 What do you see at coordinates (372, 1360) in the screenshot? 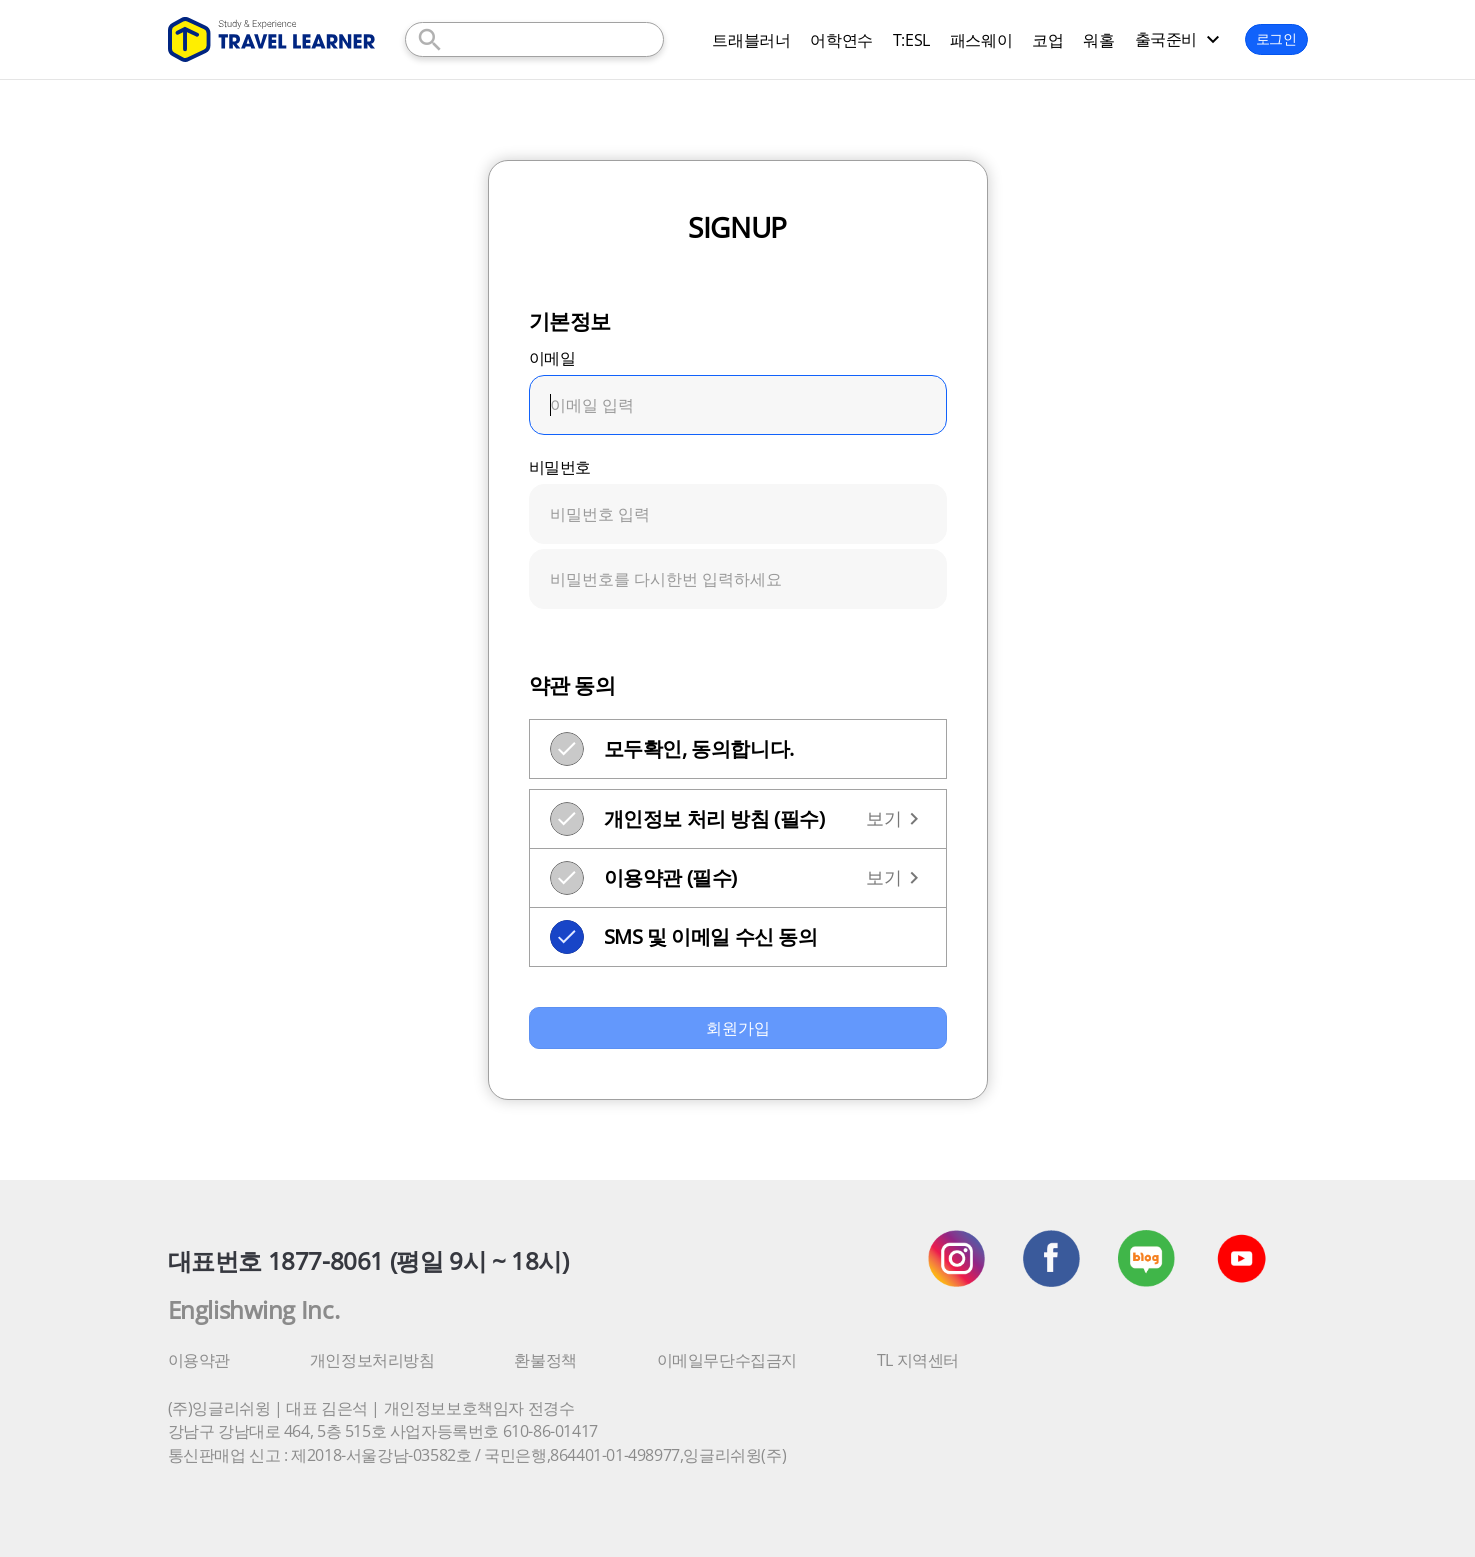
I see `개인정보처리방침` at bounding box center [372, 1360].